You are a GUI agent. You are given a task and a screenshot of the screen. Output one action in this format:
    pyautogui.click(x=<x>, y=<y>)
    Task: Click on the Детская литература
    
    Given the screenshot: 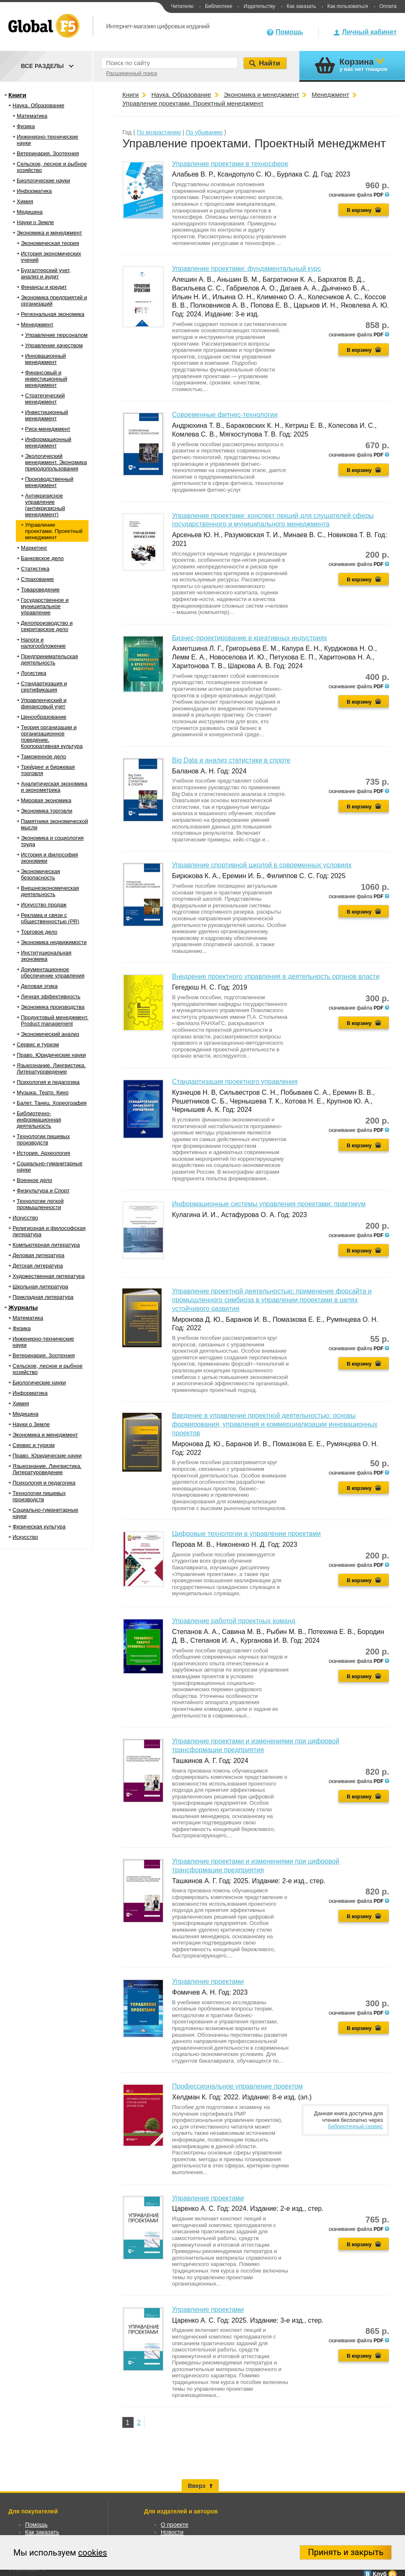 What is the action you would take?
    pyautogui.click(x=38, y=1266)
    